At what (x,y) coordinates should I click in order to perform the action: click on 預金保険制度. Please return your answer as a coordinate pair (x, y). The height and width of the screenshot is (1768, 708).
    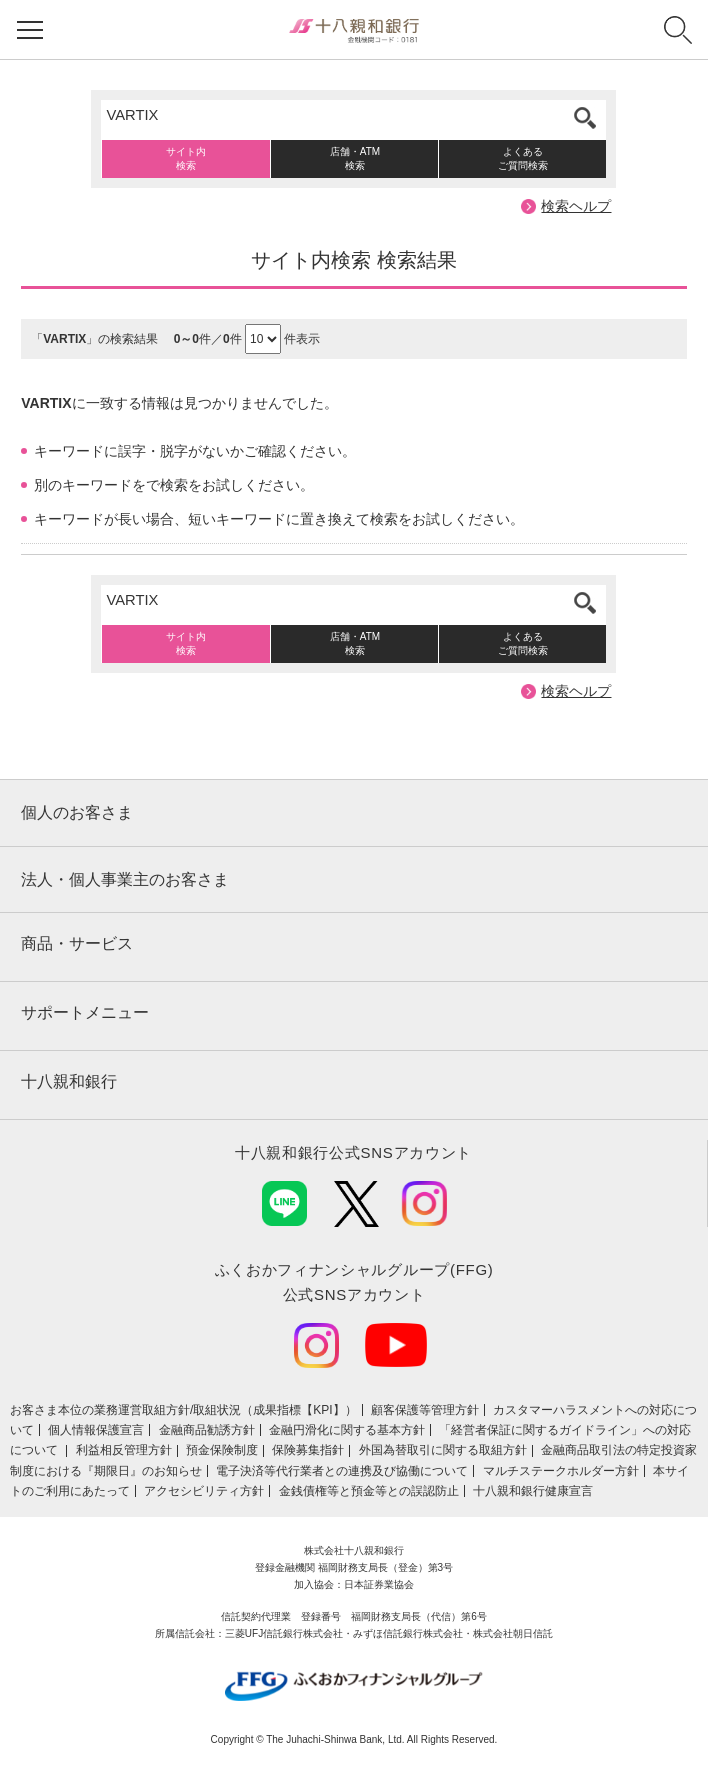
    Looking at the image, I should click on (222, 1450).